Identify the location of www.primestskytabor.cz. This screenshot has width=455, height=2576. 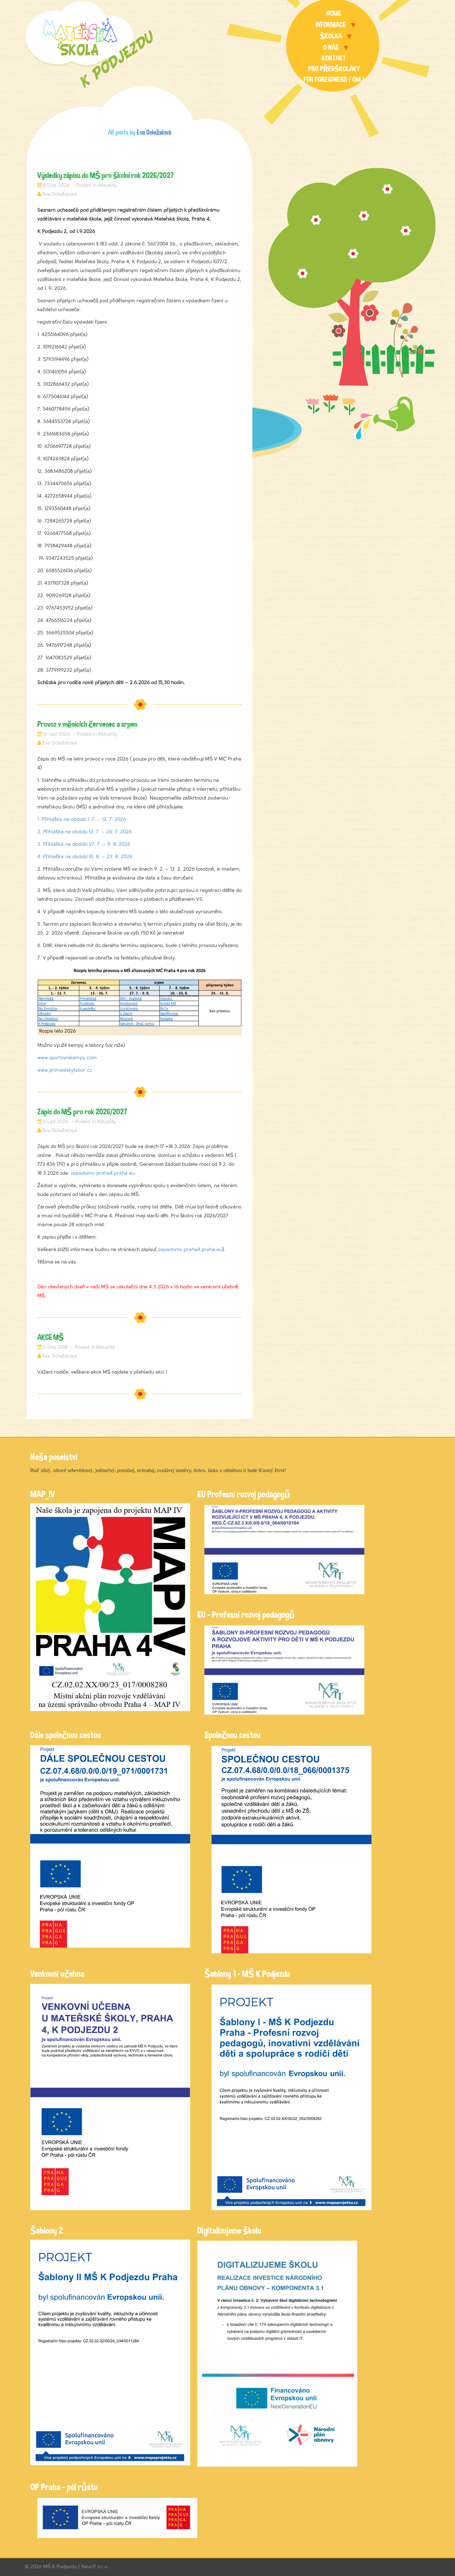
(64, 1070).